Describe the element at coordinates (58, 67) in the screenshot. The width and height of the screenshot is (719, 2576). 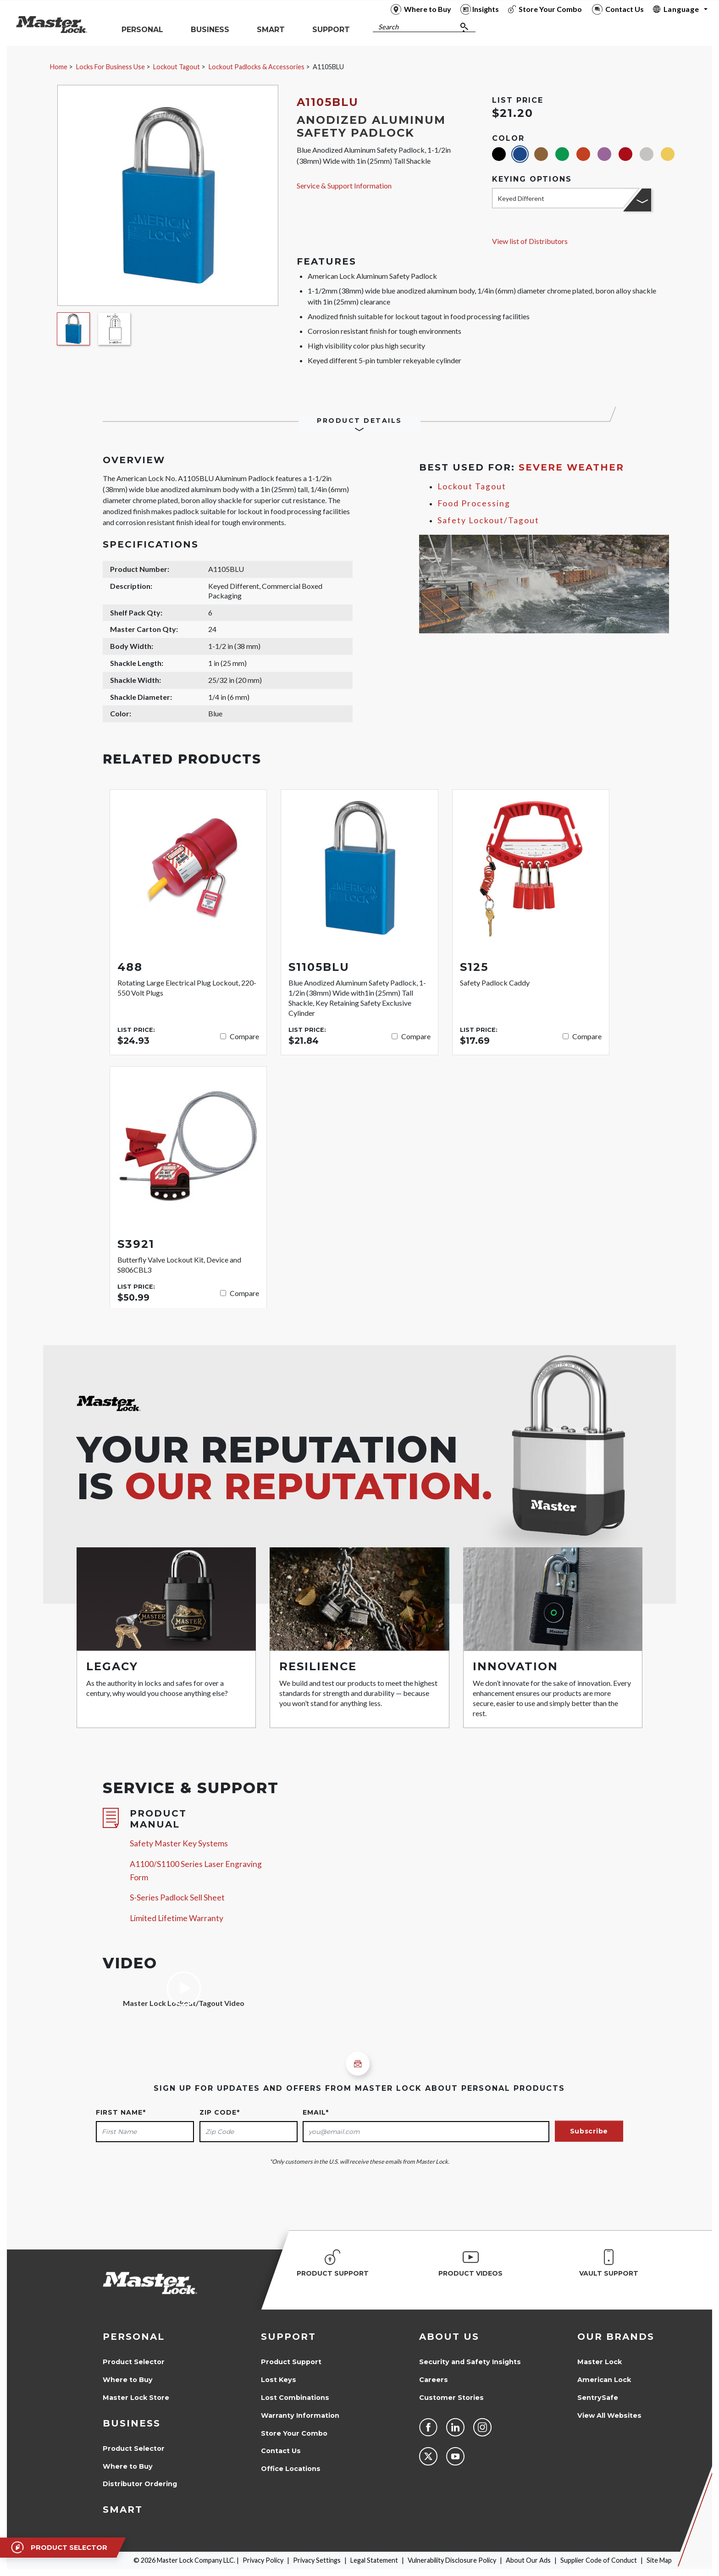
I see `Home` at that location.